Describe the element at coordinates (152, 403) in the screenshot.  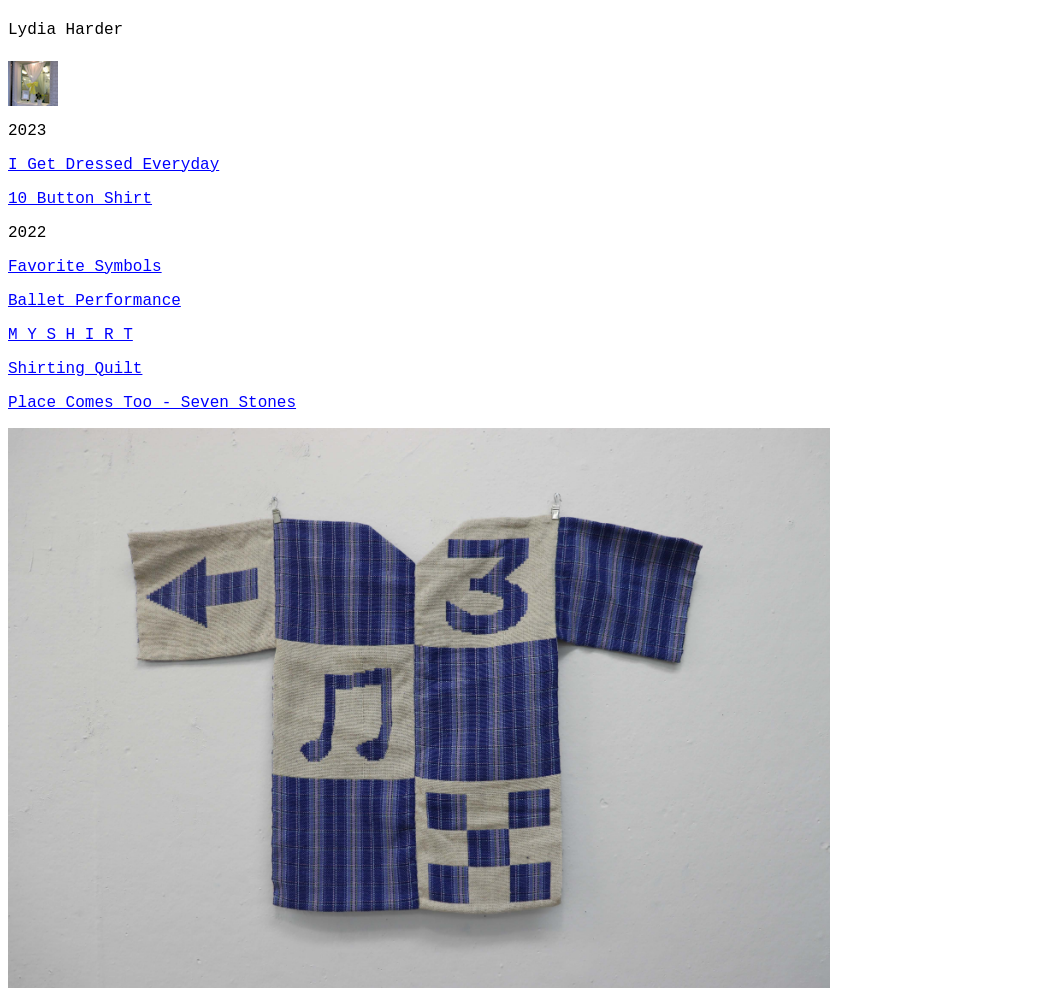
I see `Place Comes Too - Seven Stones` at that location.